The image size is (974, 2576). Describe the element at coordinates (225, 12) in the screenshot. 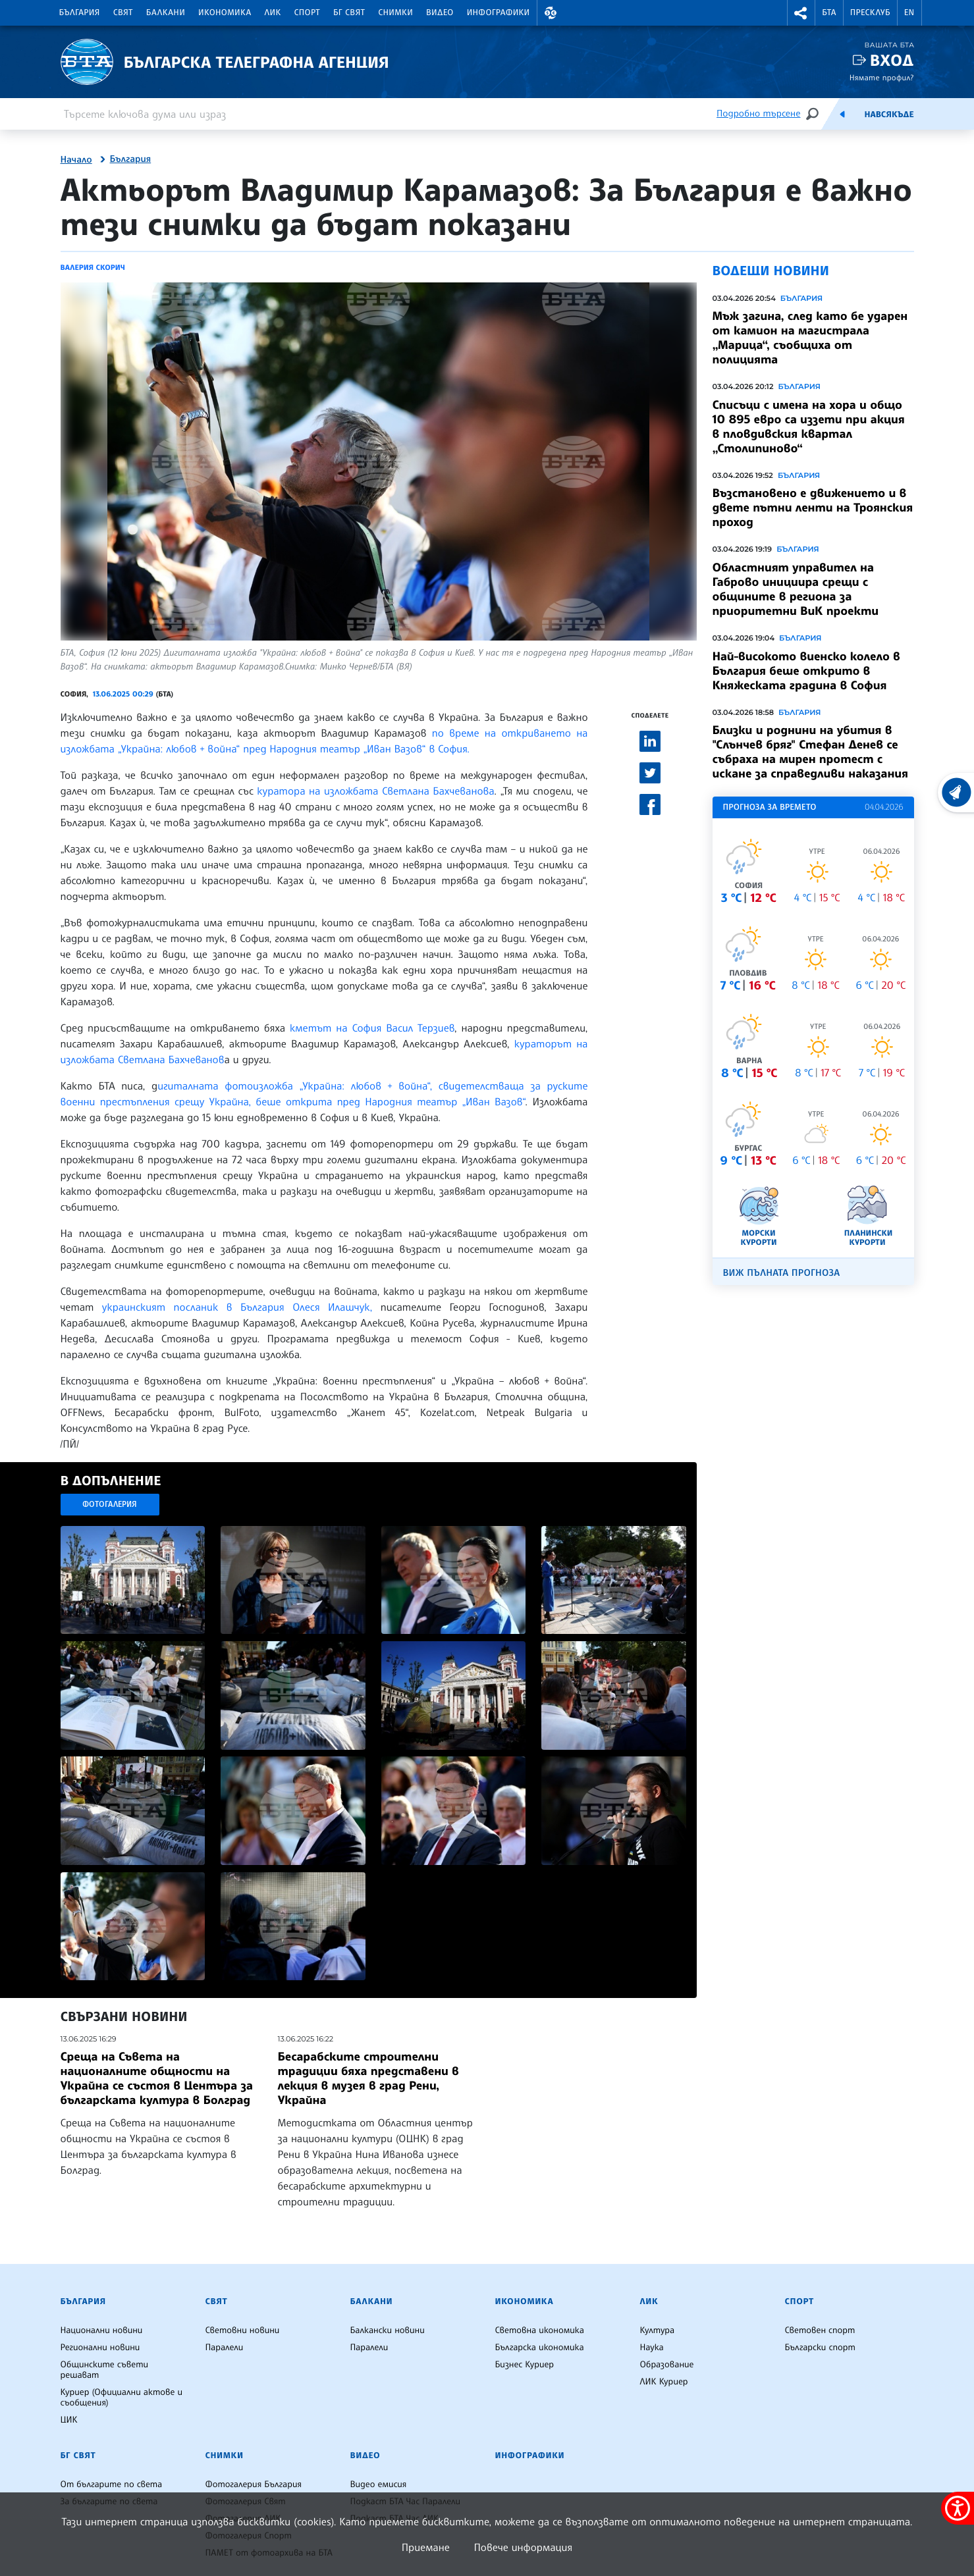

I see `Икономика` at that location.